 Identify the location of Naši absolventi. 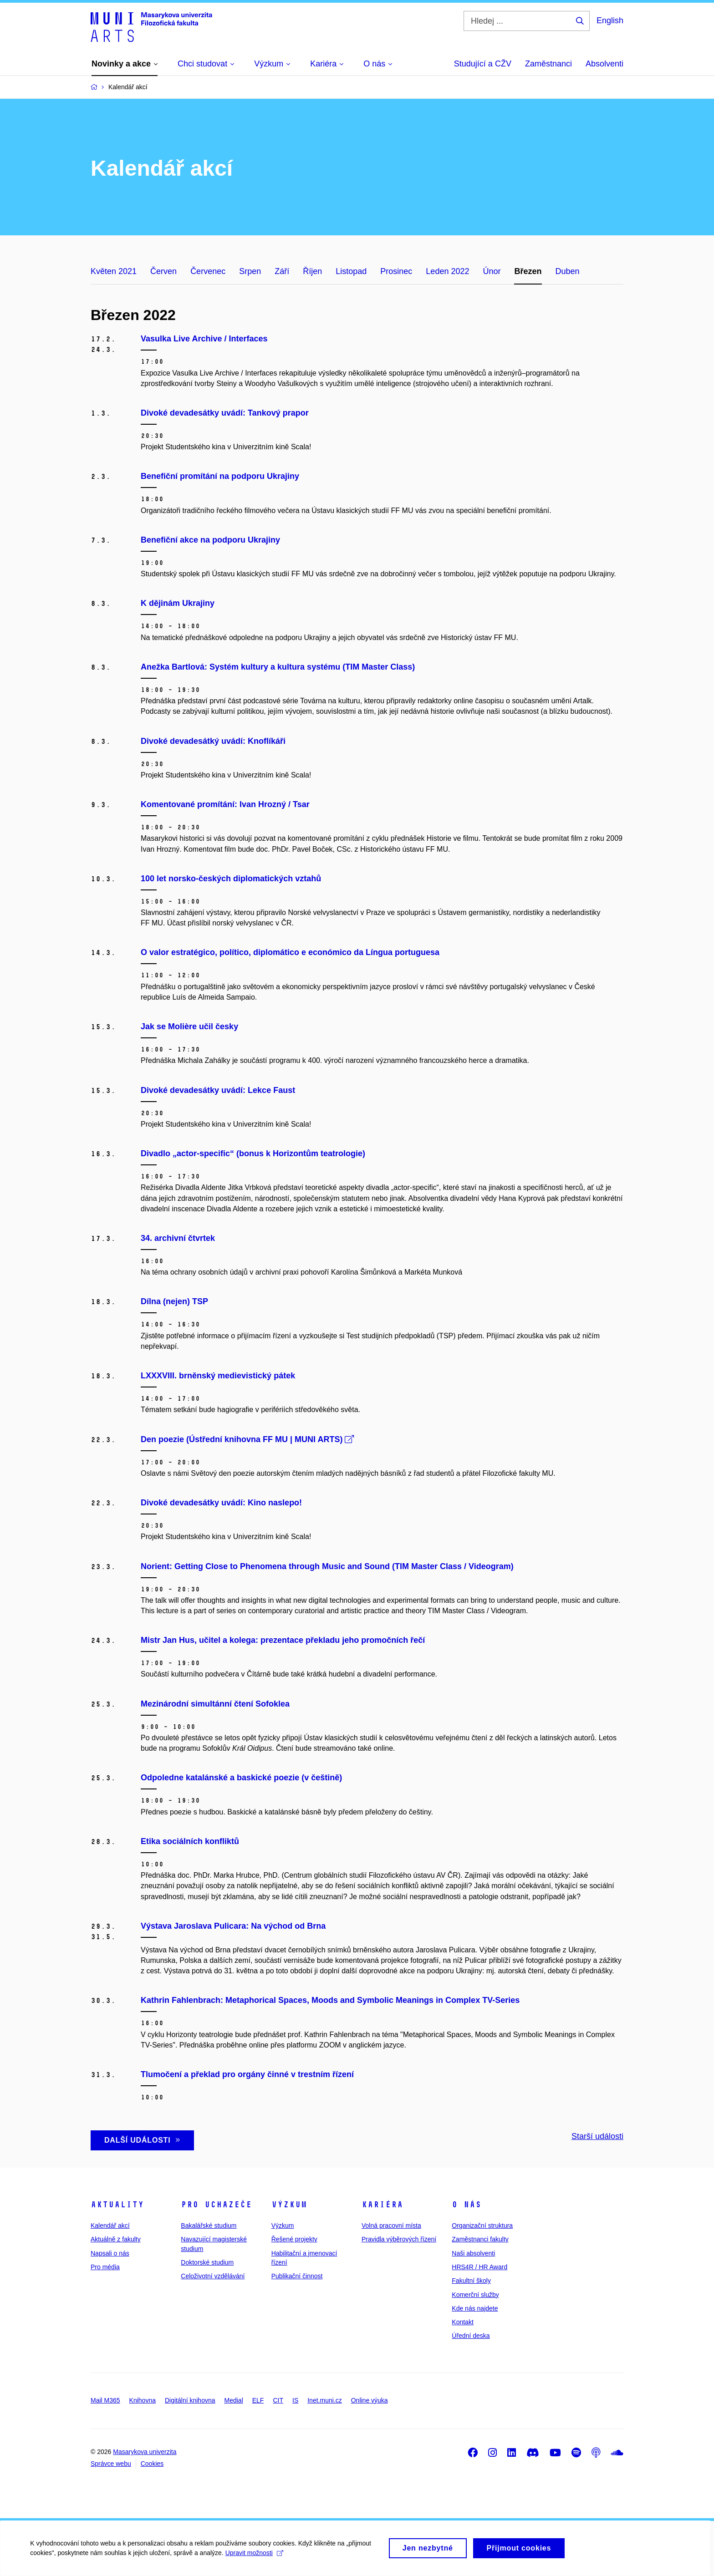
(473, 2253).